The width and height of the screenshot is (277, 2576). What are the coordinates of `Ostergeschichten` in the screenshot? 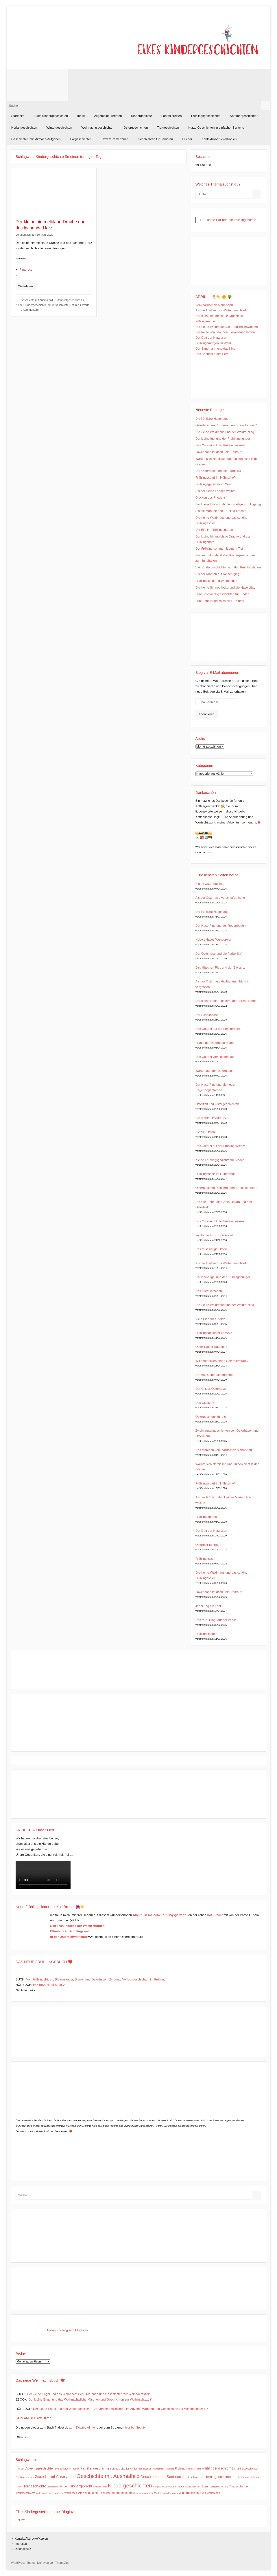 It's located at (135, 127).